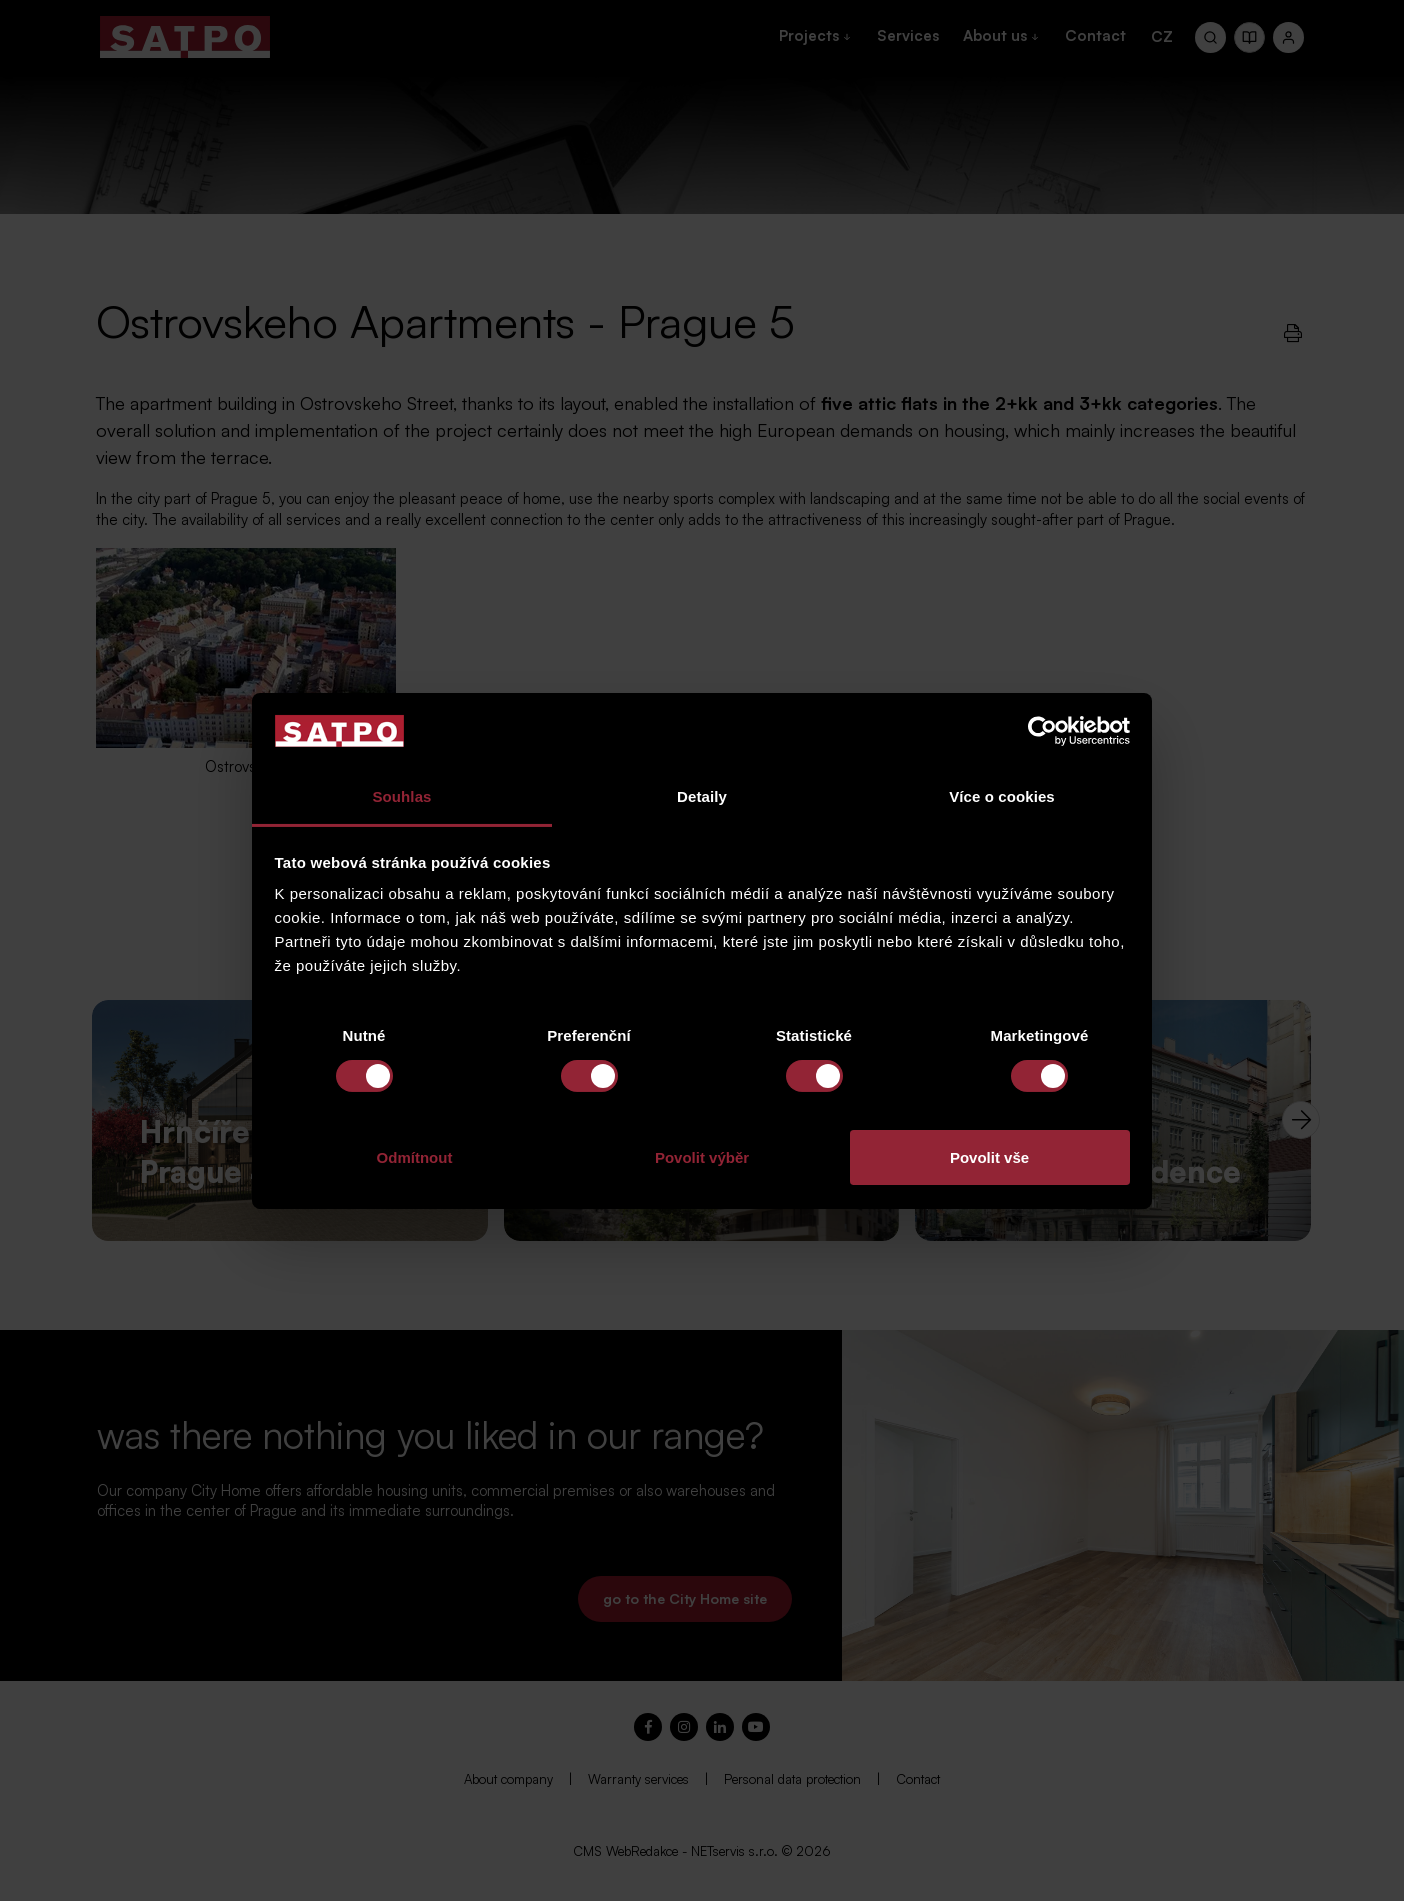 The image size is (1404, 1901). I want to click on Souhlas [tab], so click(401, 796).